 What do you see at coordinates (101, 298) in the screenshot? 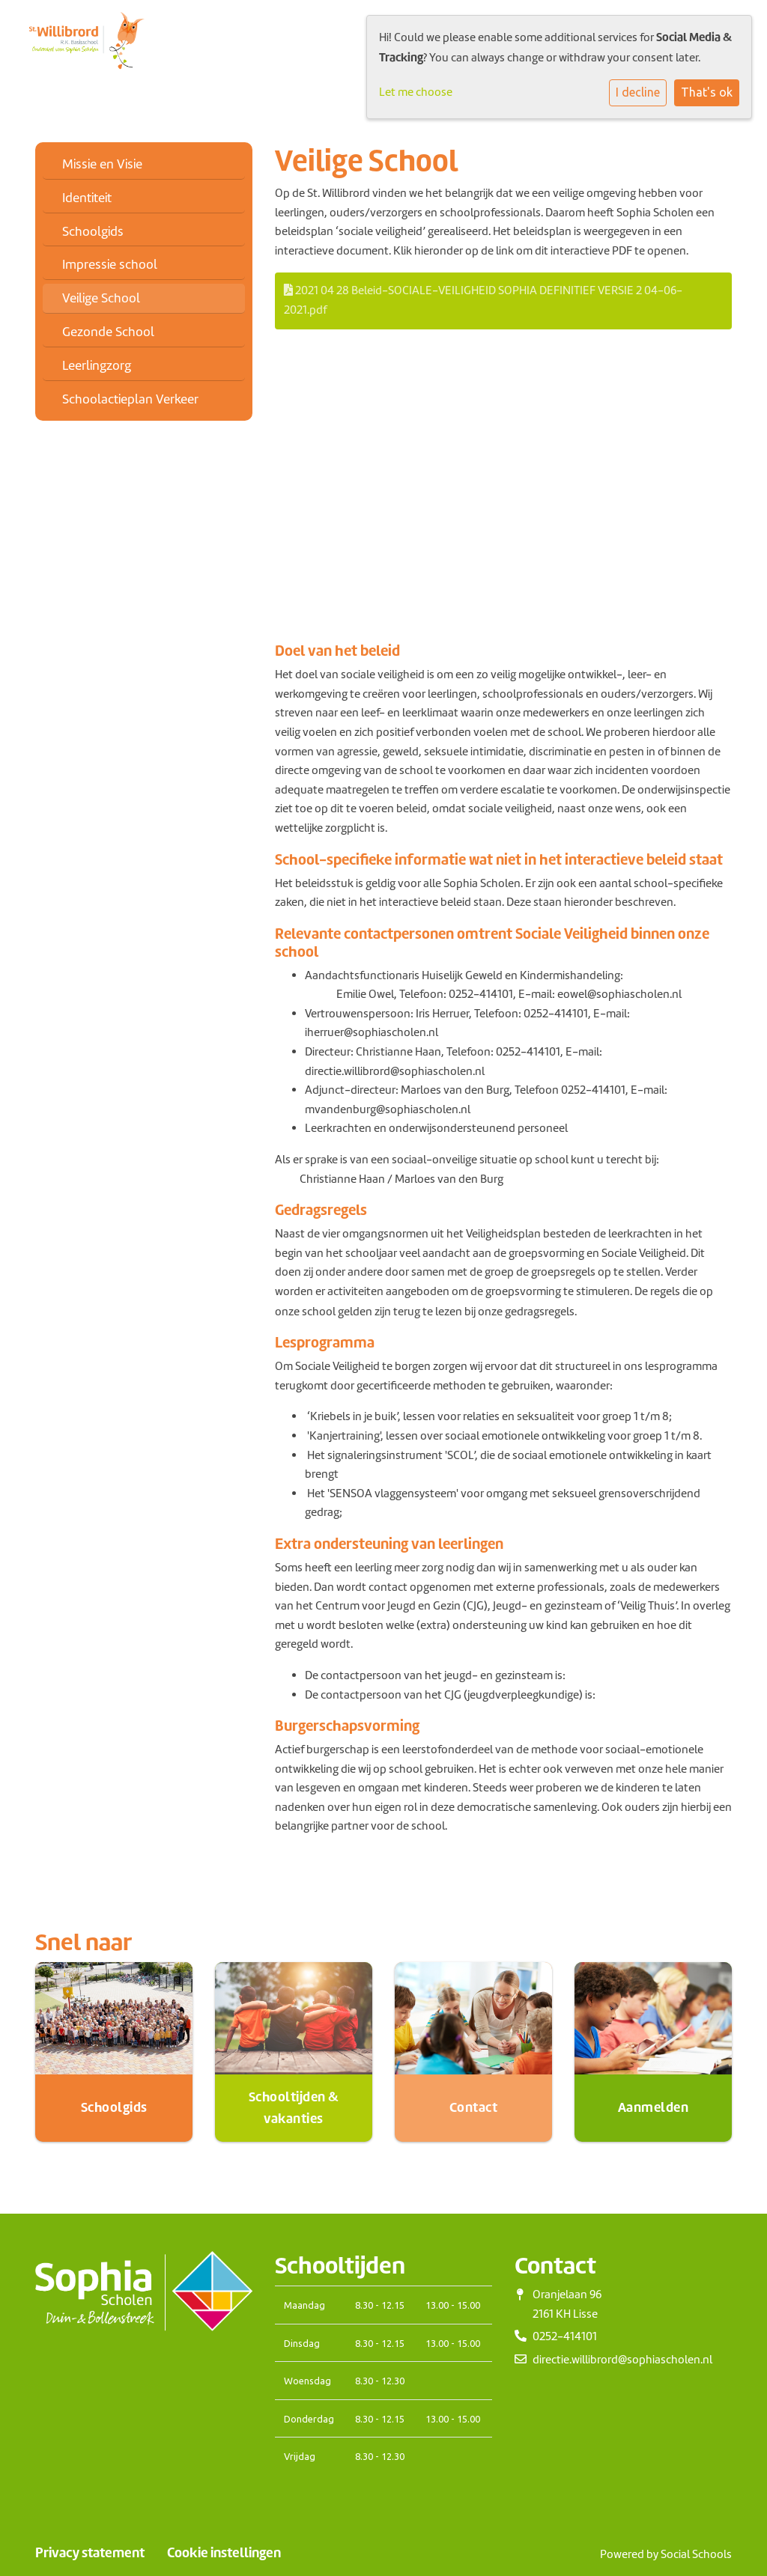
I see `Veilige School` at bounding box center [101, 298].